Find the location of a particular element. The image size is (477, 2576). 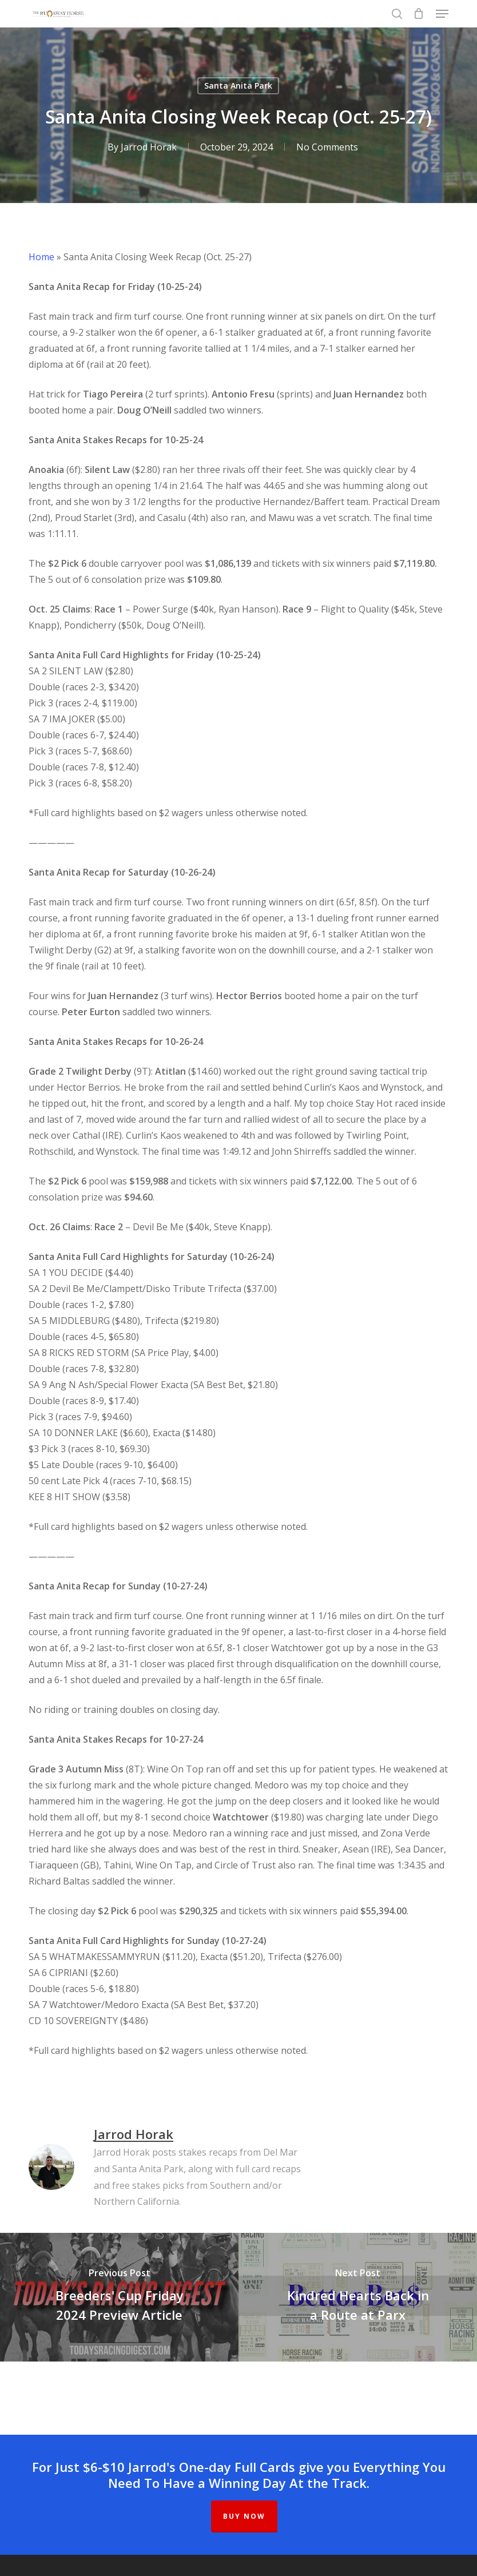

[Cart] is located at coordinates (419, 14).